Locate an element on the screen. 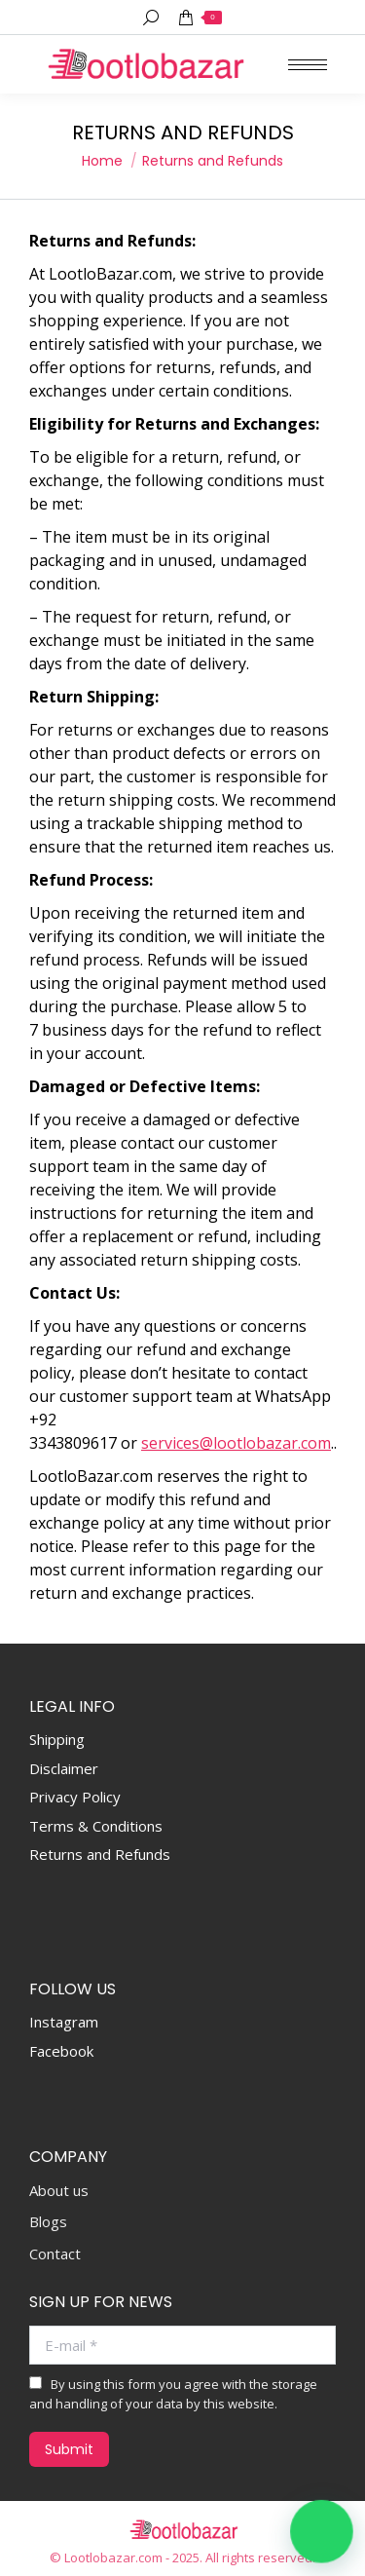 This screenshot has width=365, height=2576. Returns and Refunds is located at coordinates (99, 1854).